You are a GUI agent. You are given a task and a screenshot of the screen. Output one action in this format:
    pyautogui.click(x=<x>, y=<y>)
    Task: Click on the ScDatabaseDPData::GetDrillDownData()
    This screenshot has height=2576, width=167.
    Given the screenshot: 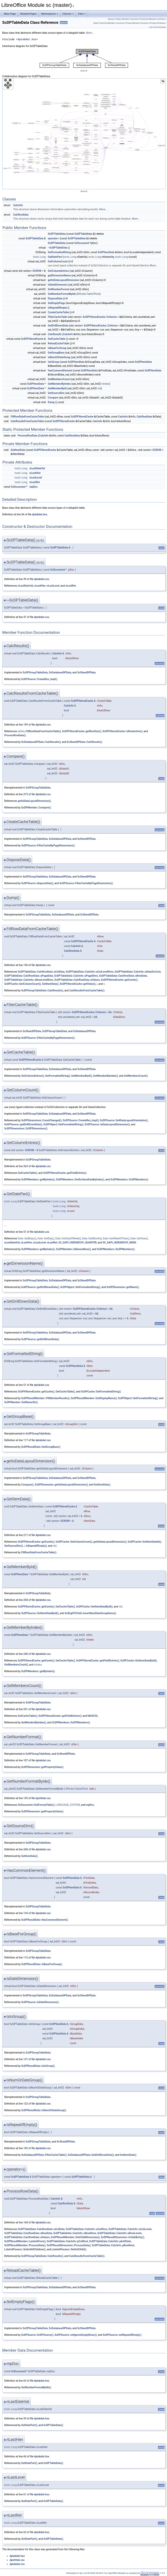 What is the action you would take?
    pyautogui.click(x=91, y=2154)
    